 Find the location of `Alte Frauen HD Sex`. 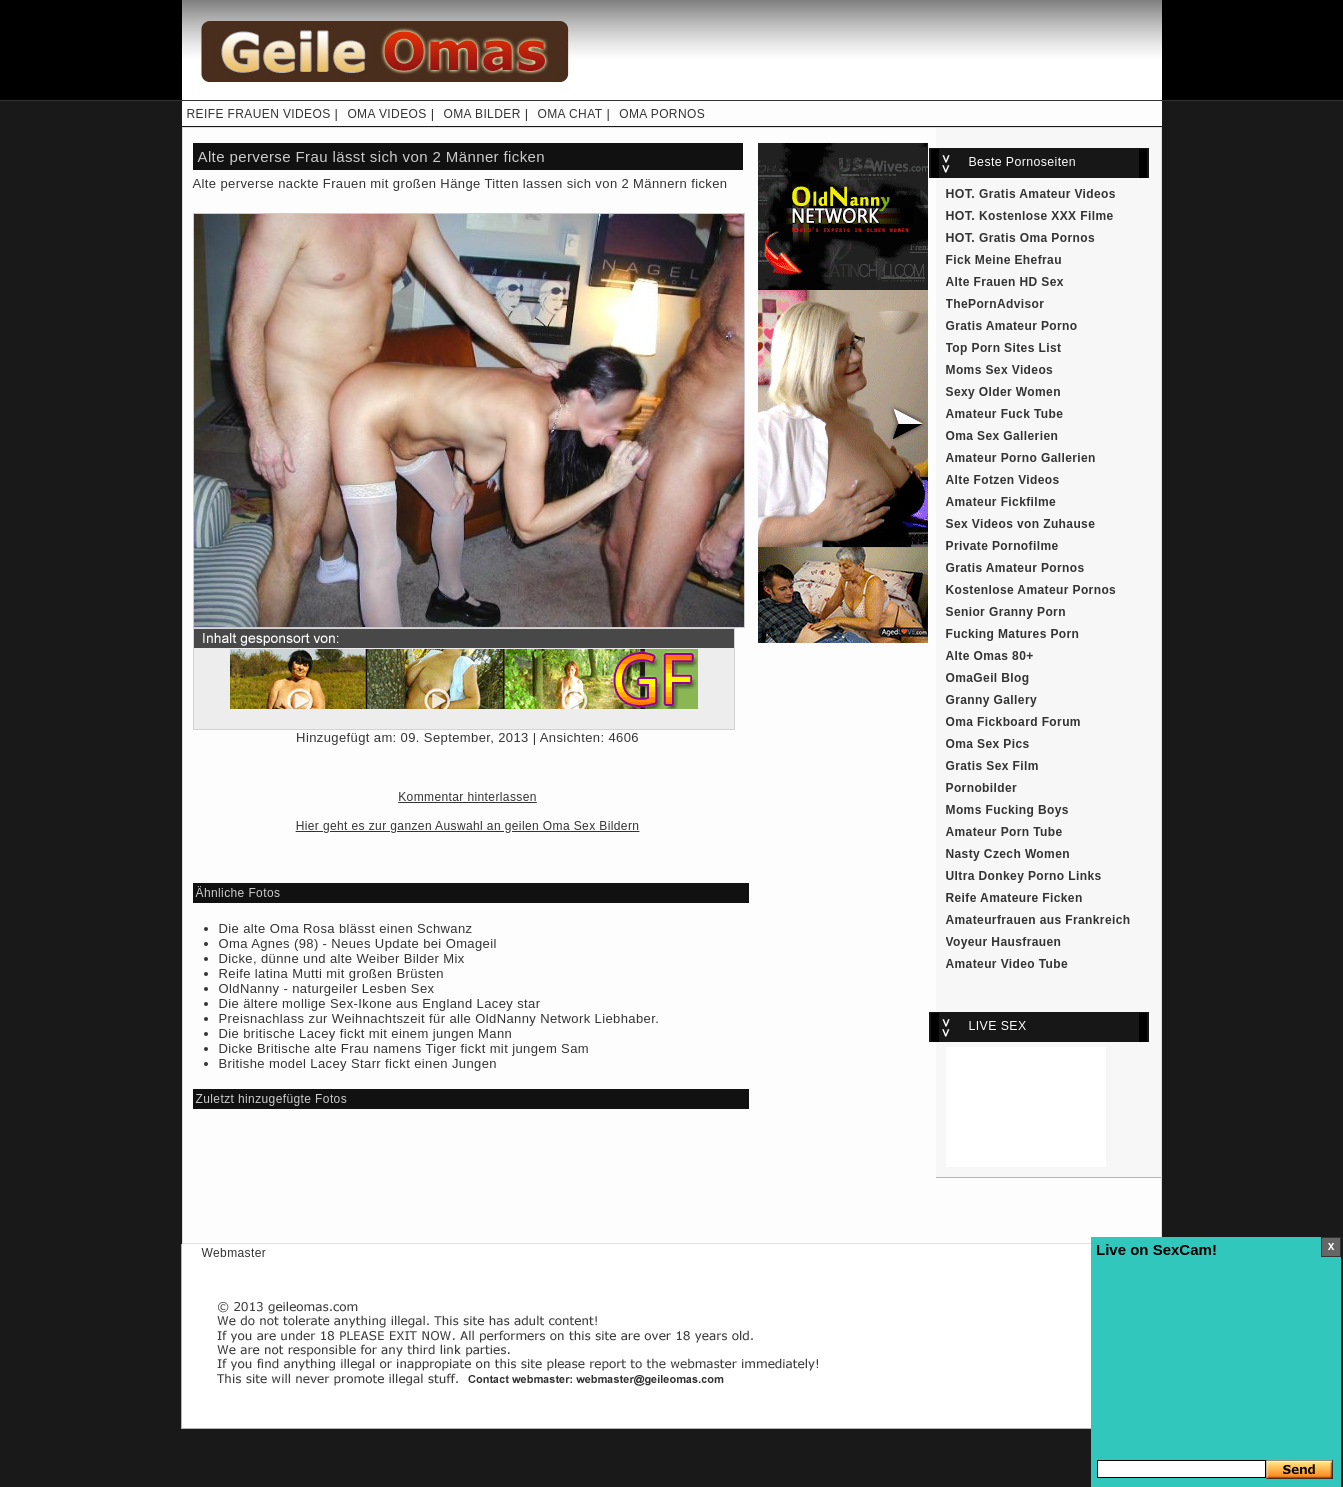

Alte Frauen HD Sex is located at coordinates (1005, 282).